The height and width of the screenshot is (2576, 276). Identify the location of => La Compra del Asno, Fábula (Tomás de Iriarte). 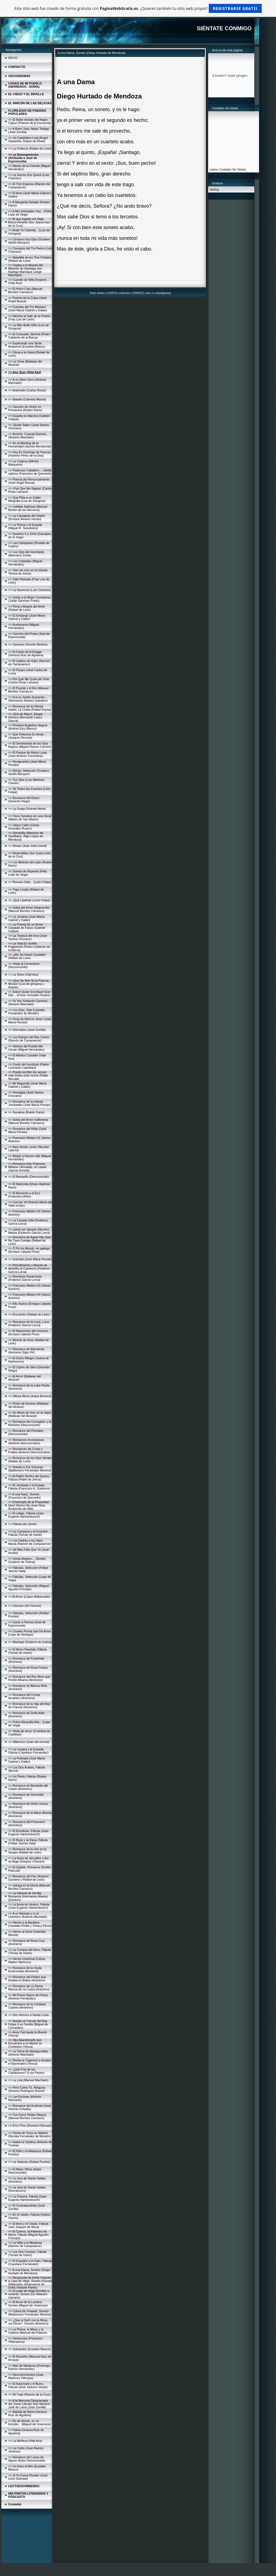
(29, 1951).